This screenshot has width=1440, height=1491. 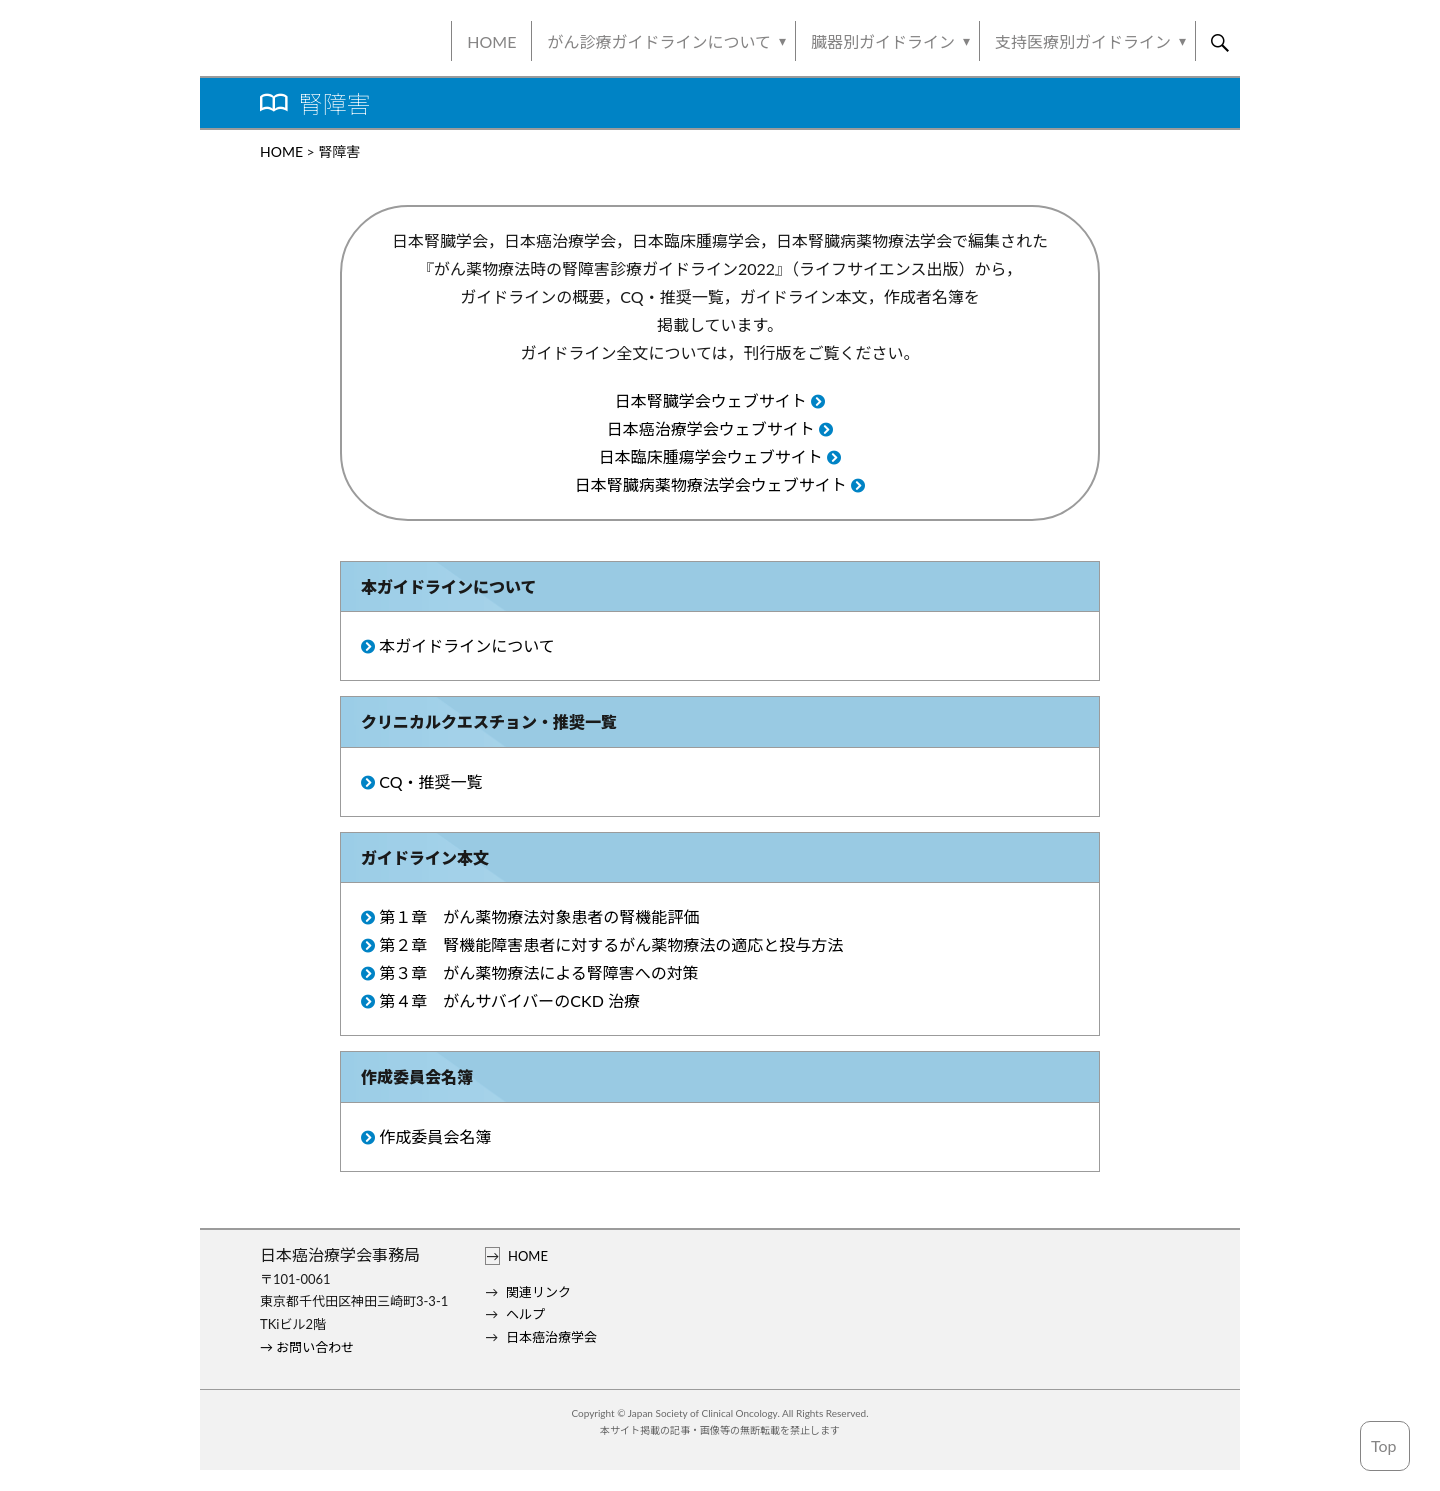 What do you see at coordinates (659, 41) in the screenshot?
I see `がん診療ガイドラインについて` at bounding box center [659, 41].